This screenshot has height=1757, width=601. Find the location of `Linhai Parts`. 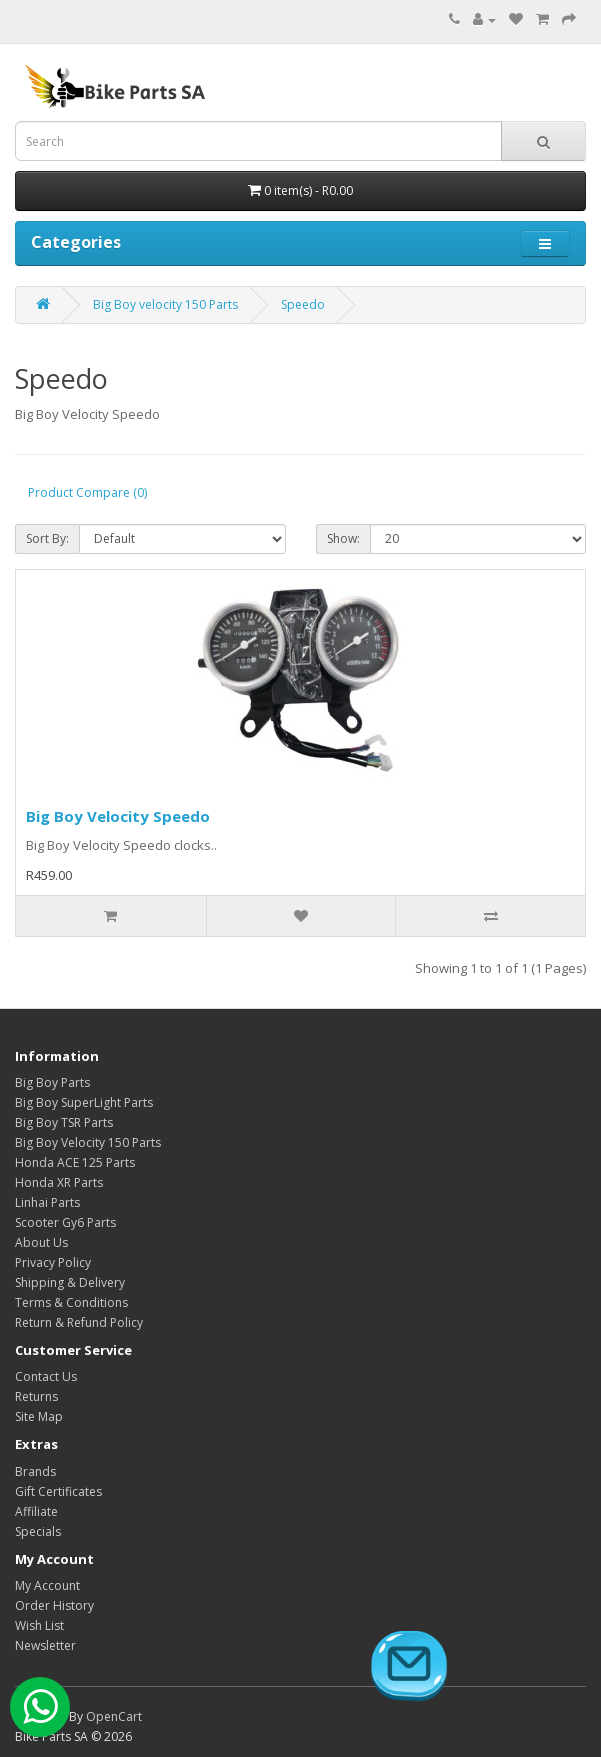

Linhai Parts is located at coordinates (47, 1202).